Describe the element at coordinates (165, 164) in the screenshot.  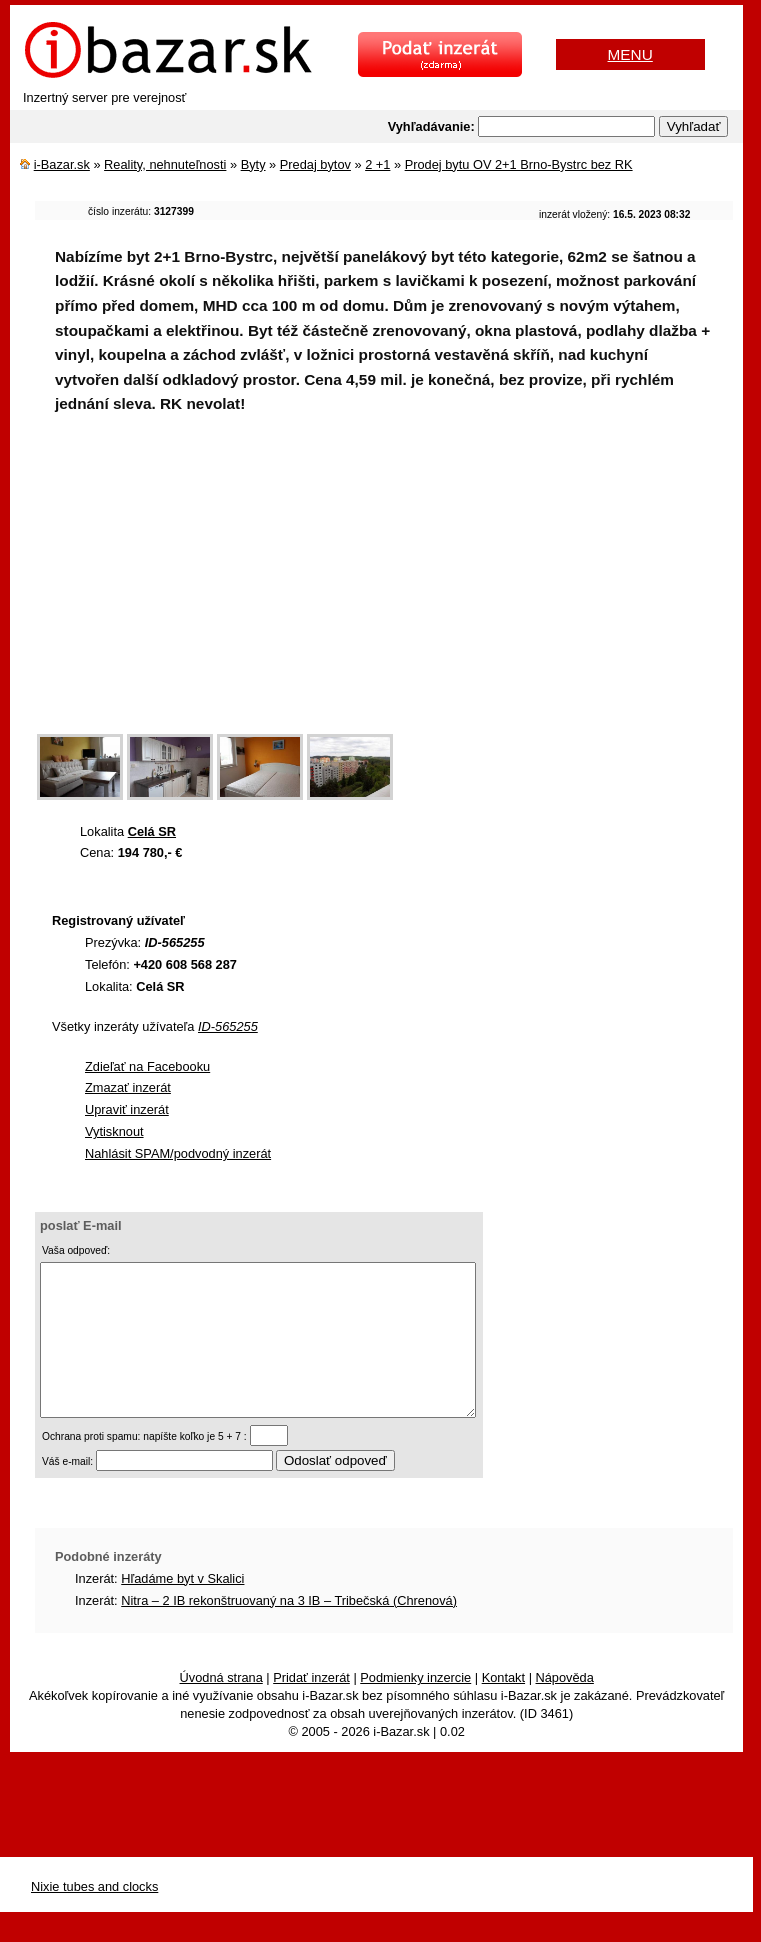
I see `Reality, nehnuteľnosti` at that location.